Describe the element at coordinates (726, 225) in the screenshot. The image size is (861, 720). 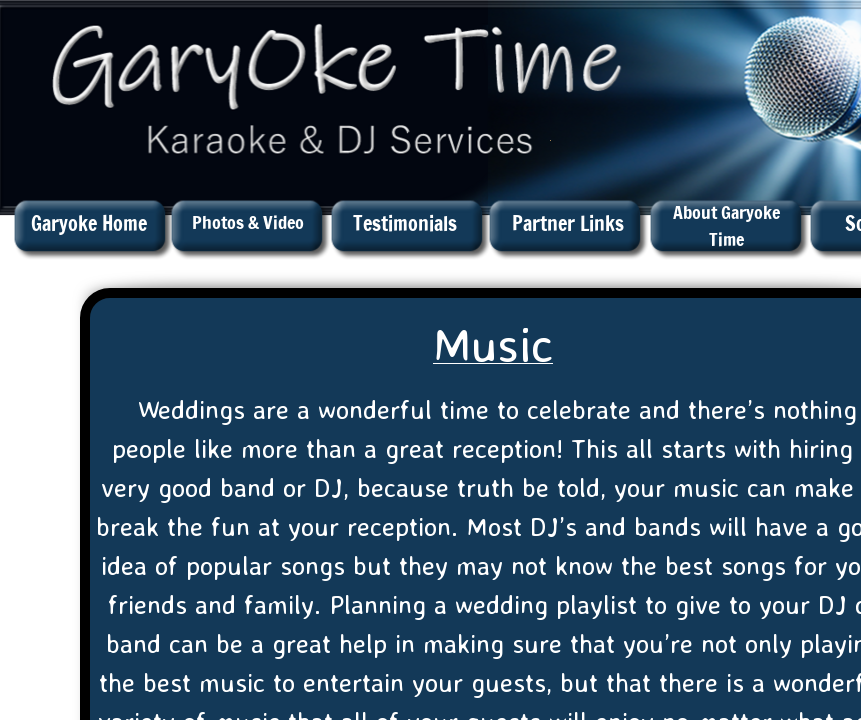
I see `About Garyoke Time` at that location.